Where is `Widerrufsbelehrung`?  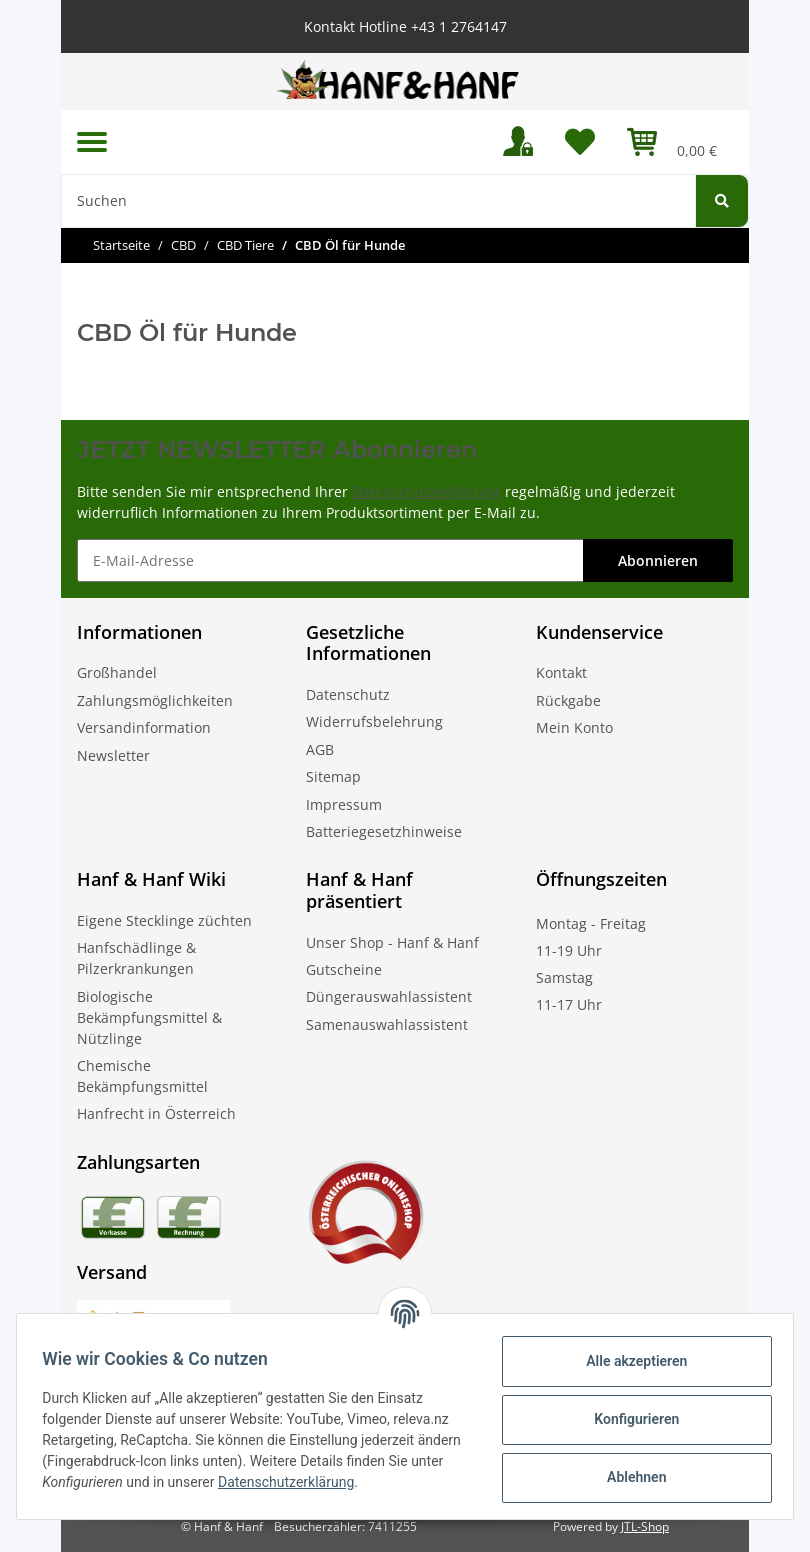
Widerrufsbelehrung is located at coordinates (374, 721).